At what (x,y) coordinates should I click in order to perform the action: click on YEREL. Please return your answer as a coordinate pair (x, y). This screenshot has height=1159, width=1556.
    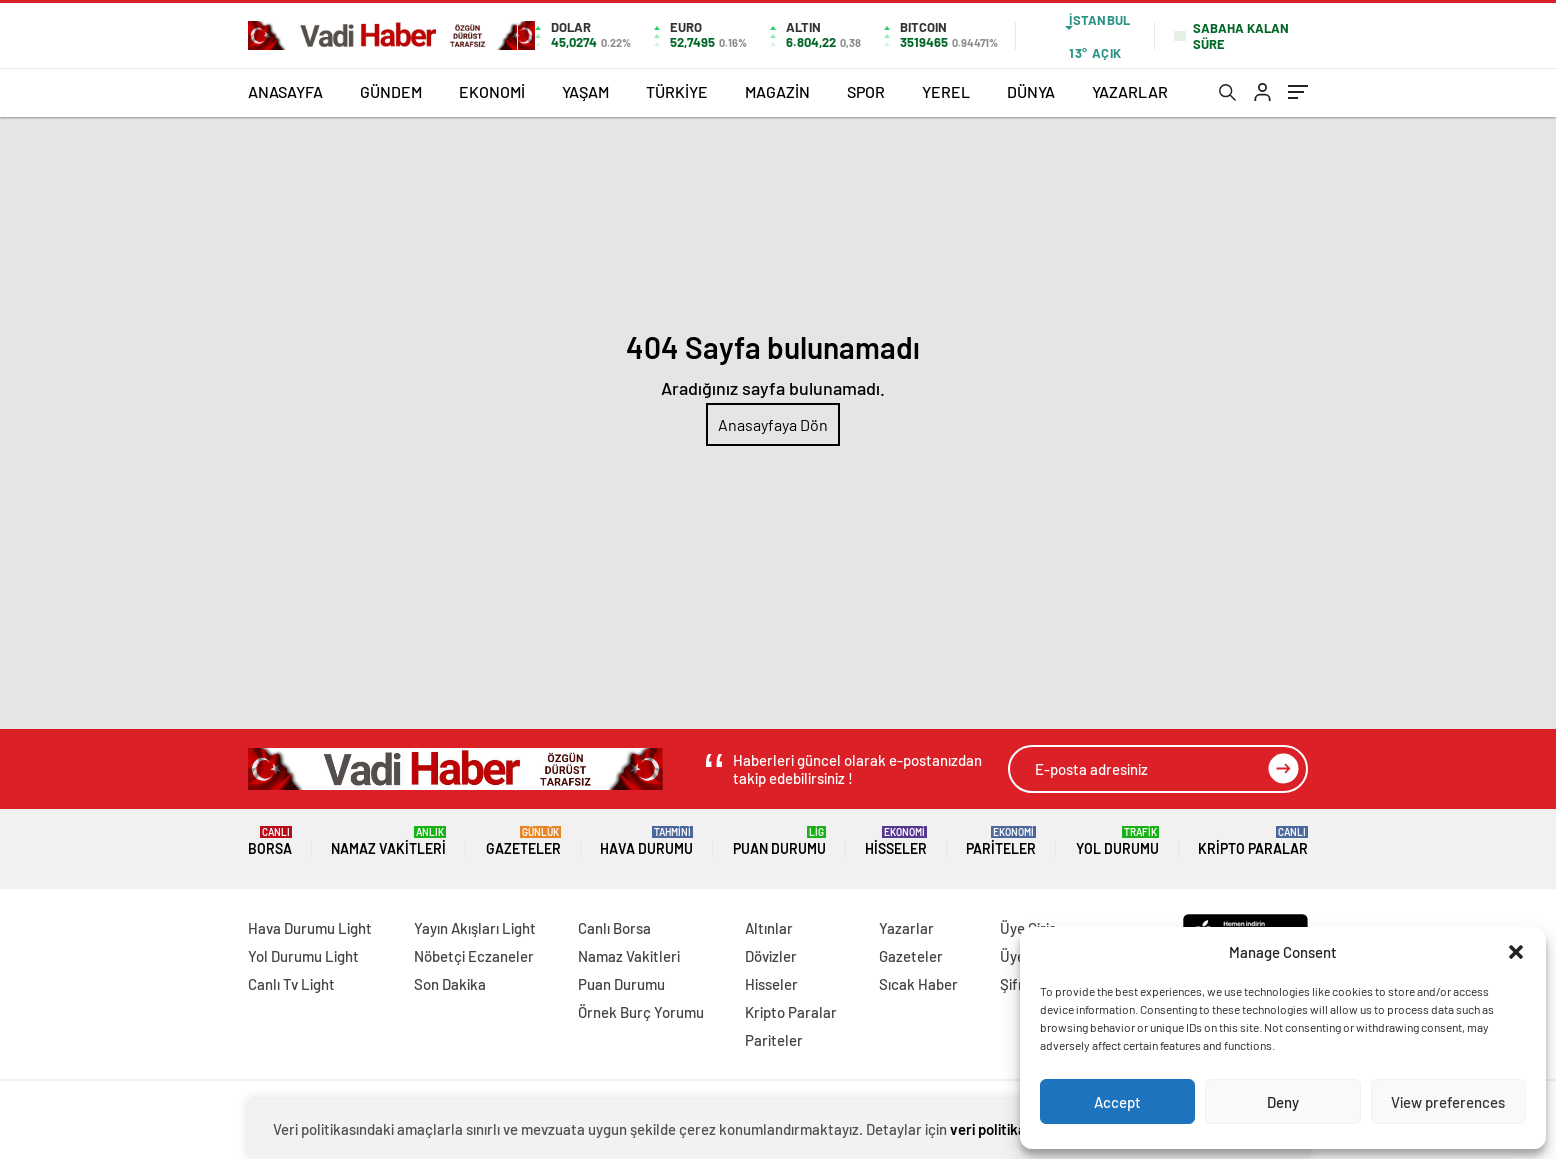
    Looking at the image, I should click on (946, 91).